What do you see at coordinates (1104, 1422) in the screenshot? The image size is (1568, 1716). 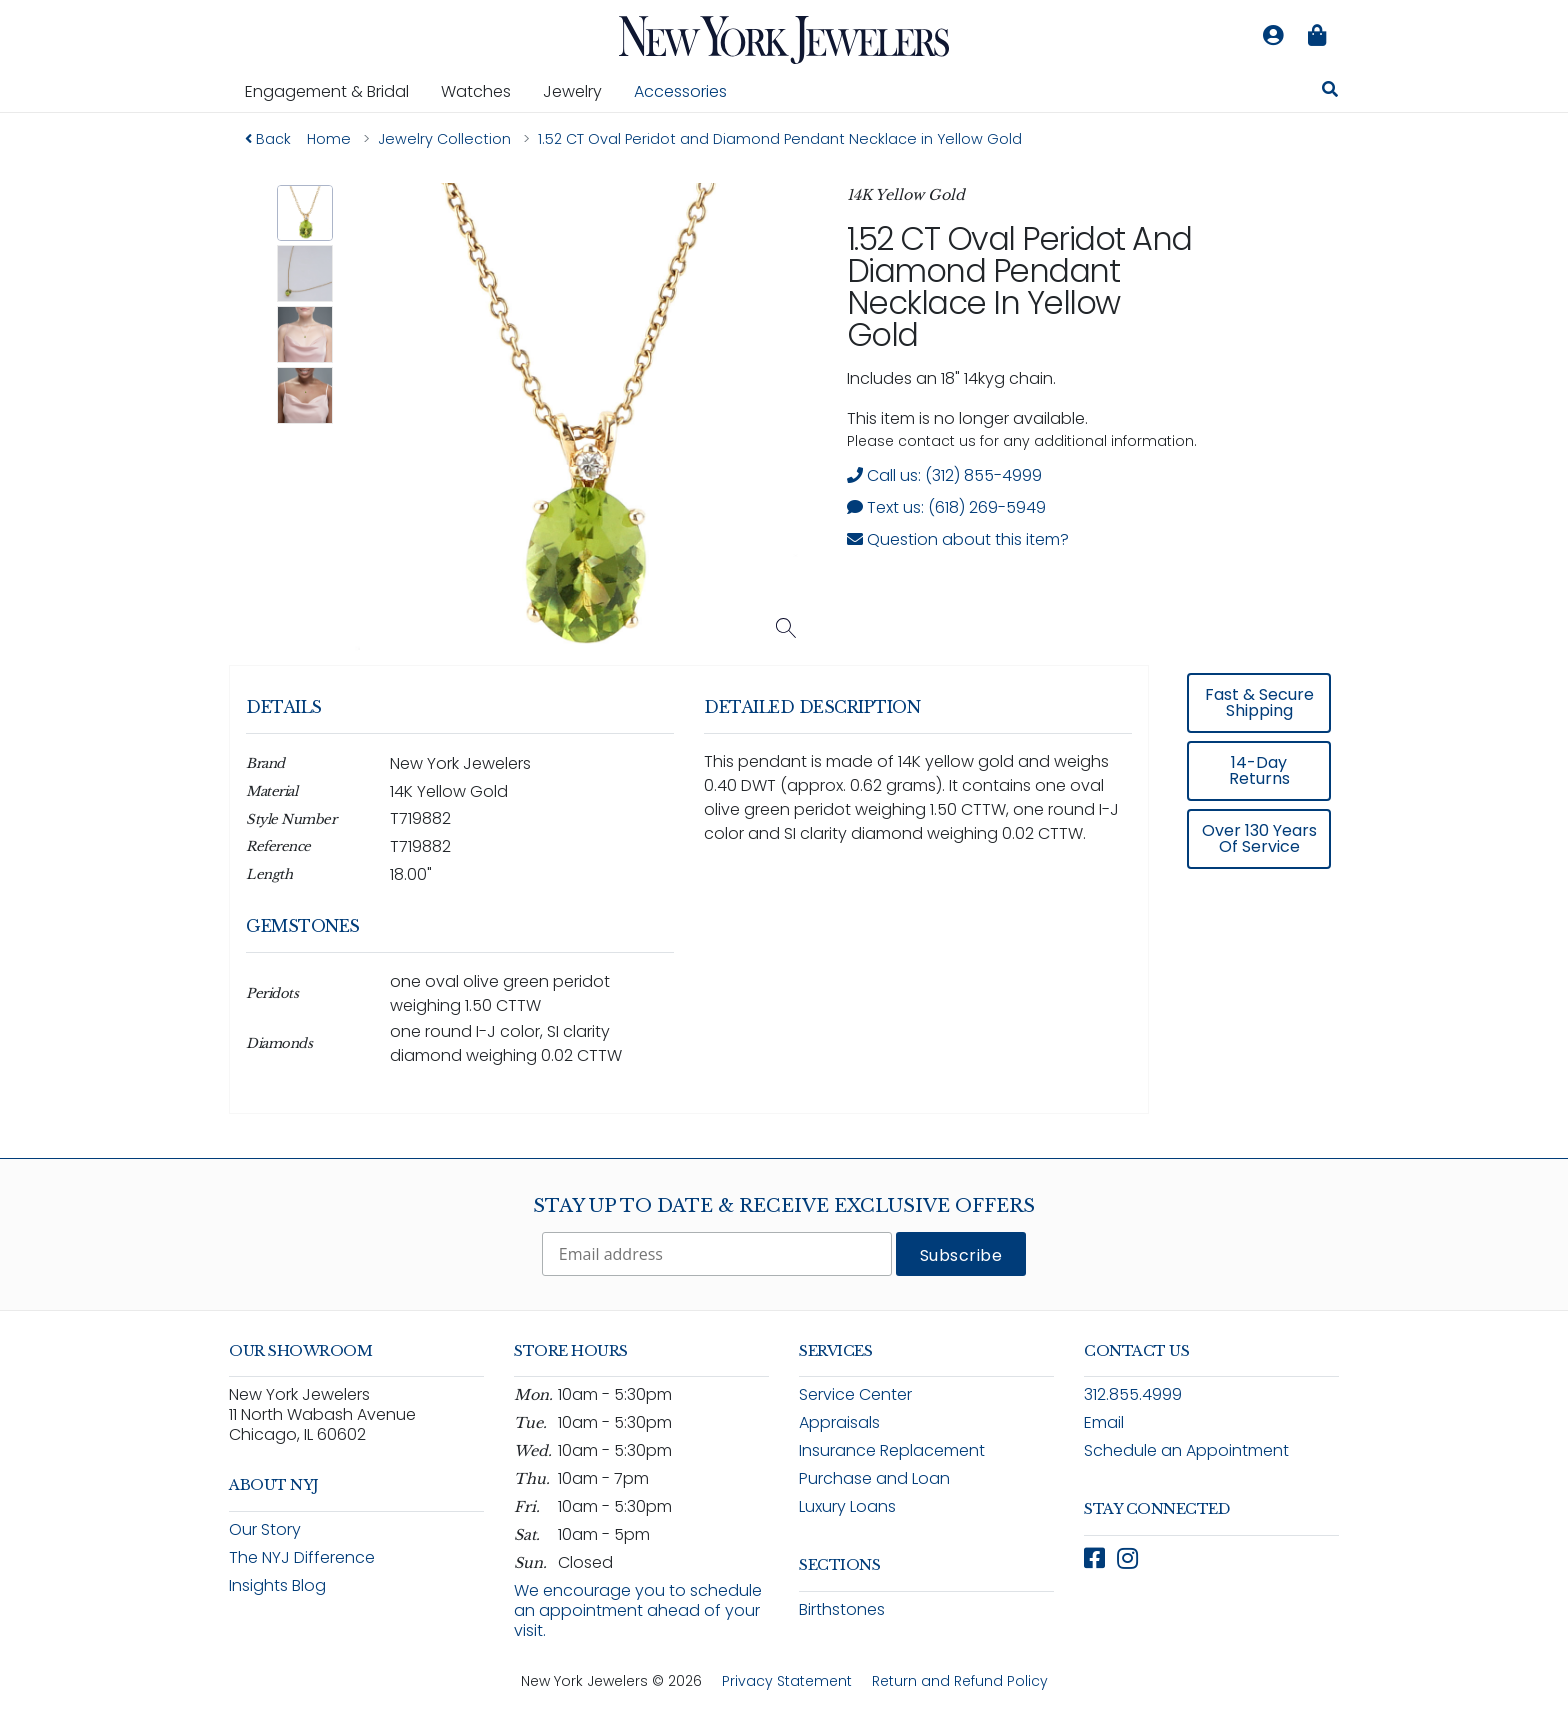 I see `Email` at bounding box center [1104, 1422].